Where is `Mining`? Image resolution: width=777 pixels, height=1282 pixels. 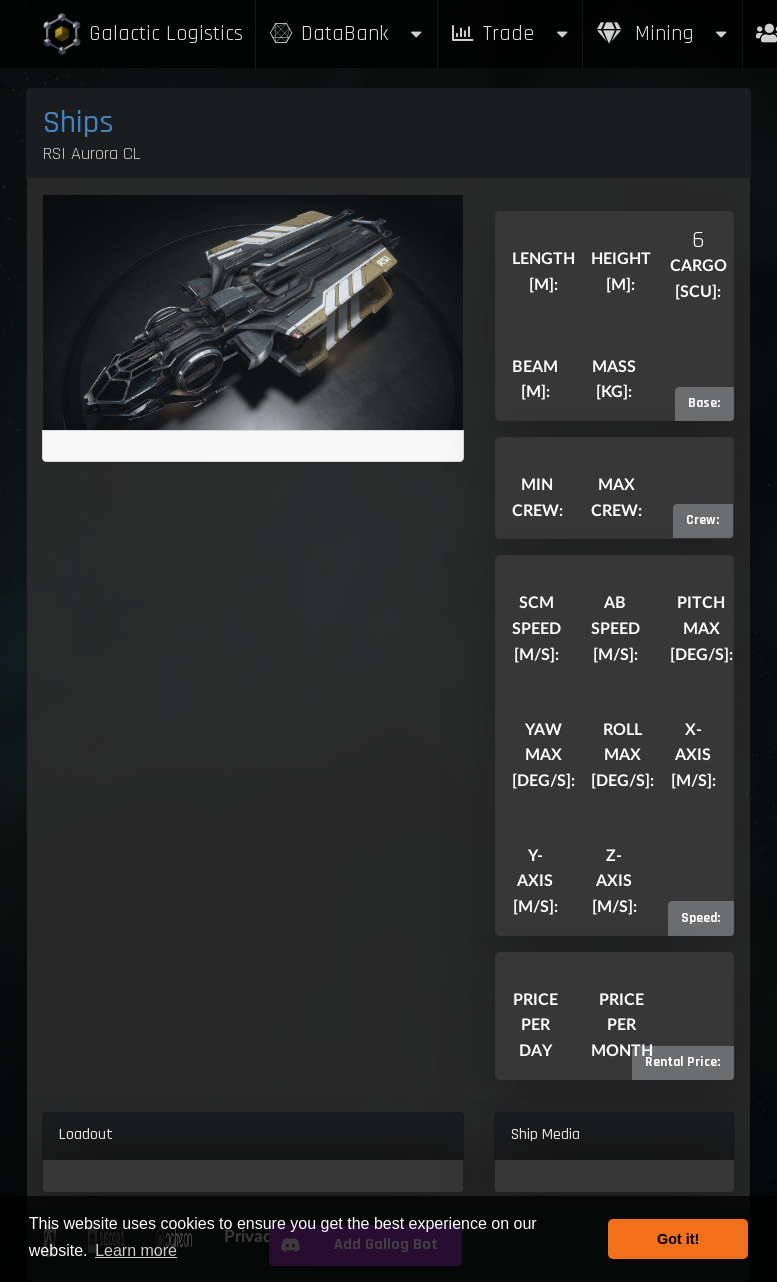 Mining is located at coordinates (663, 33).